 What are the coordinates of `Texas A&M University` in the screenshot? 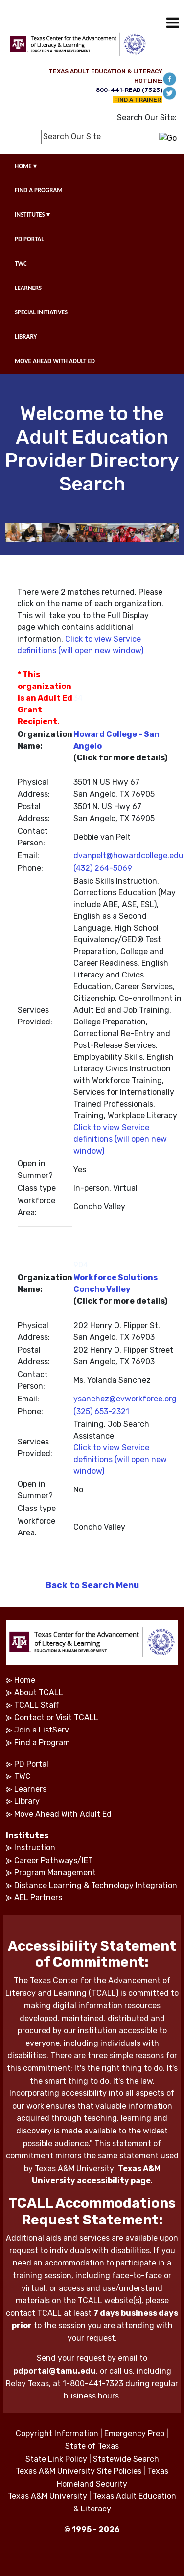 It's located at (47, 2496).